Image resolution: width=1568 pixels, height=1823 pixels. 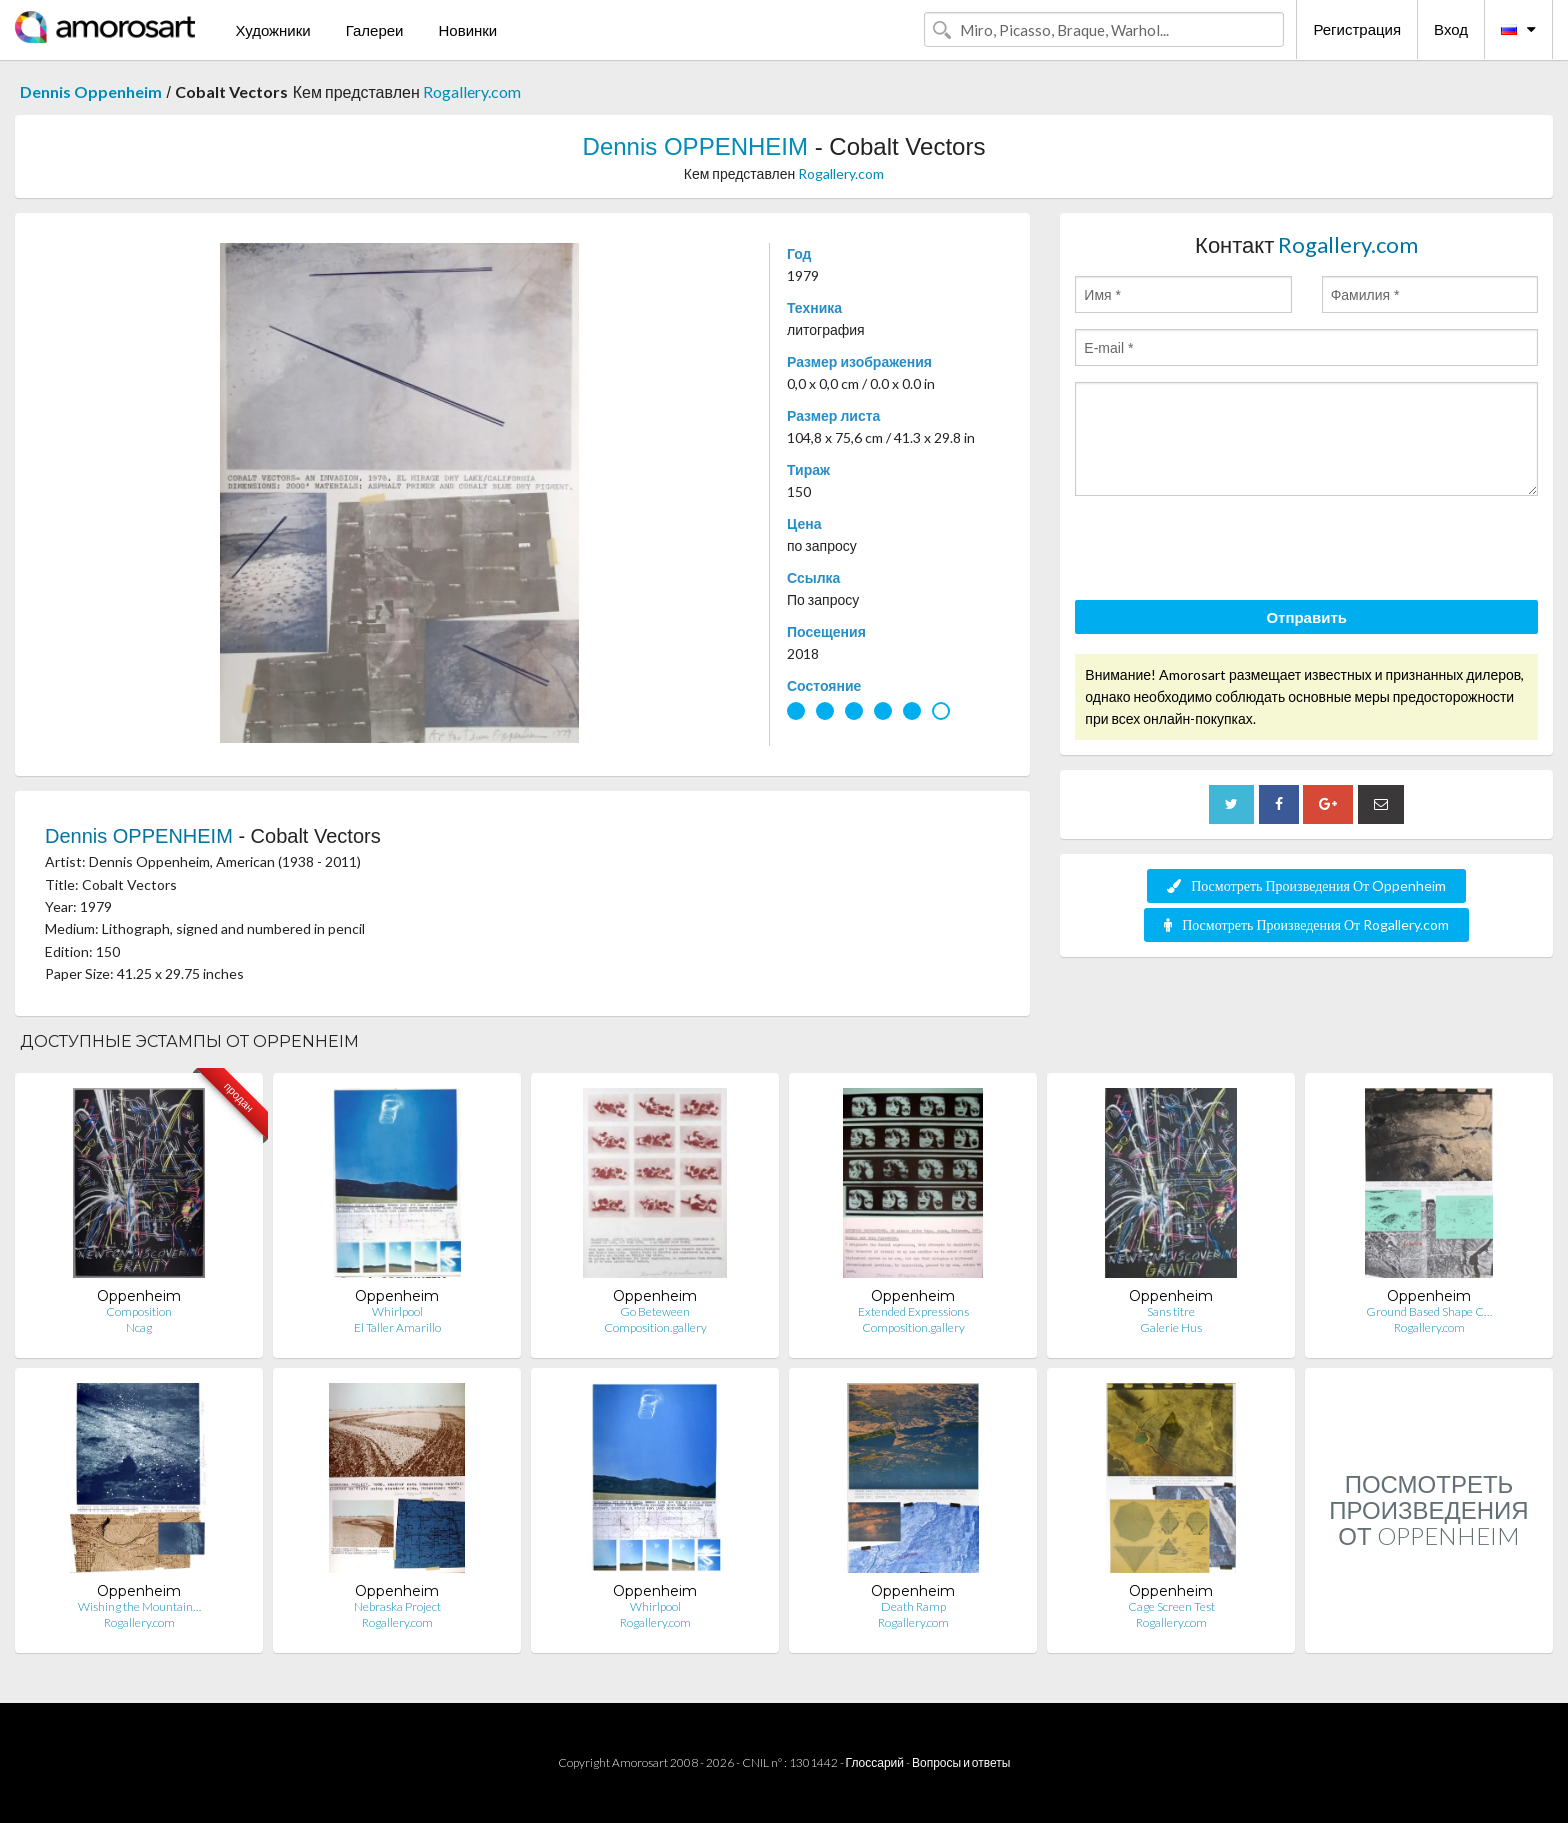 I want to click on Глоссарий, so click(x=875, y=1762).